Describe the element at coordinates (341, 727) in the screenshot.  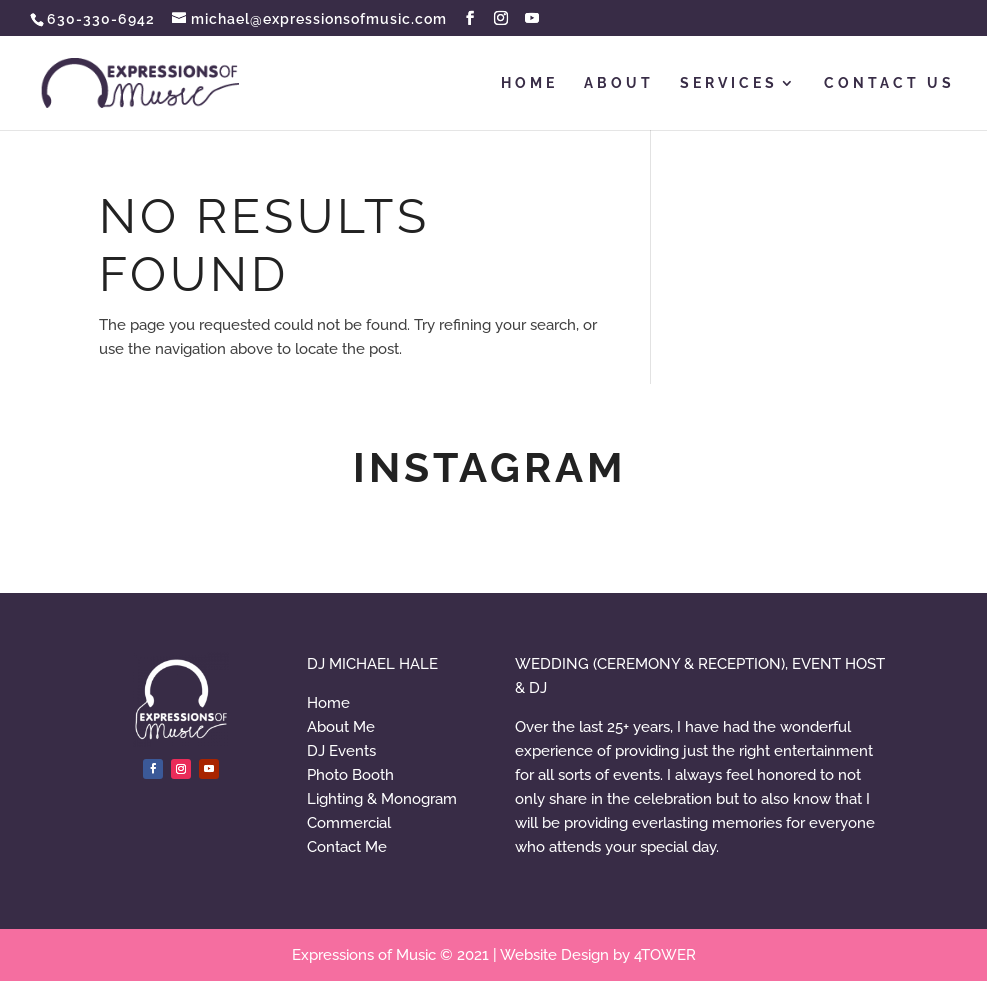
I see `About Me` at that location.